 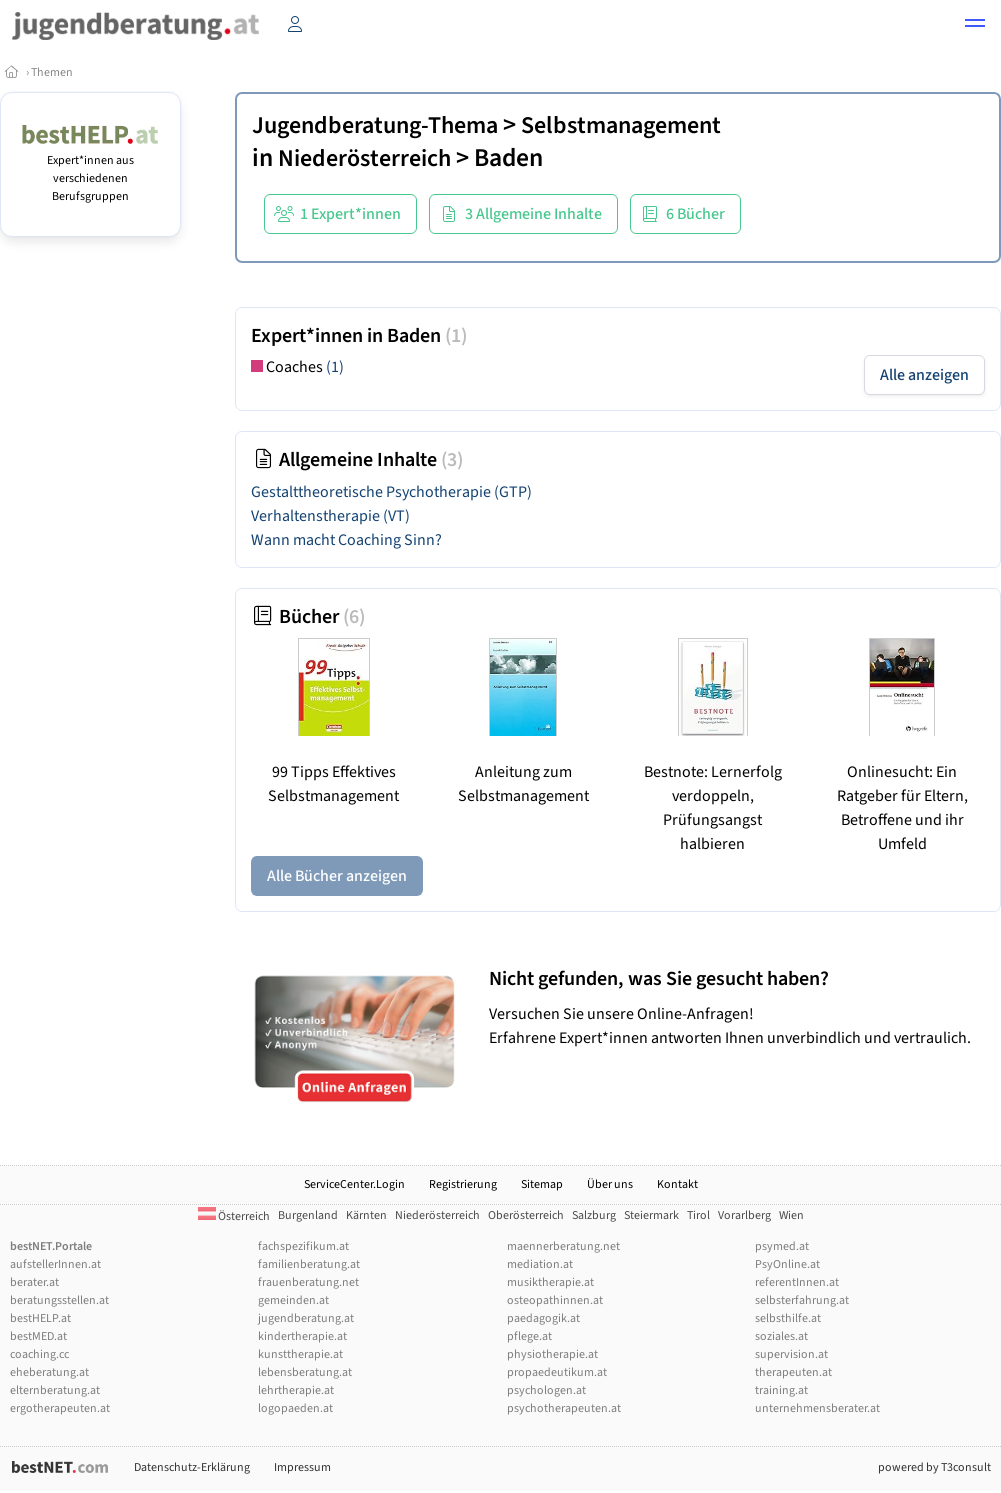 I want to click on Sitemap, so click(x=542, y=1184).